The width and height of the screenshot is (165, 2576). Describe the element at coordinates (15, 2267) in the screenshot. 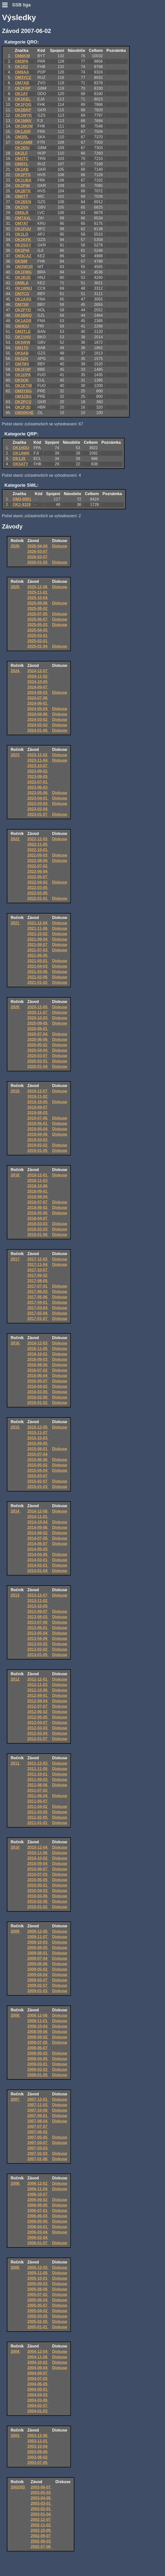

I see `2005` at that location.